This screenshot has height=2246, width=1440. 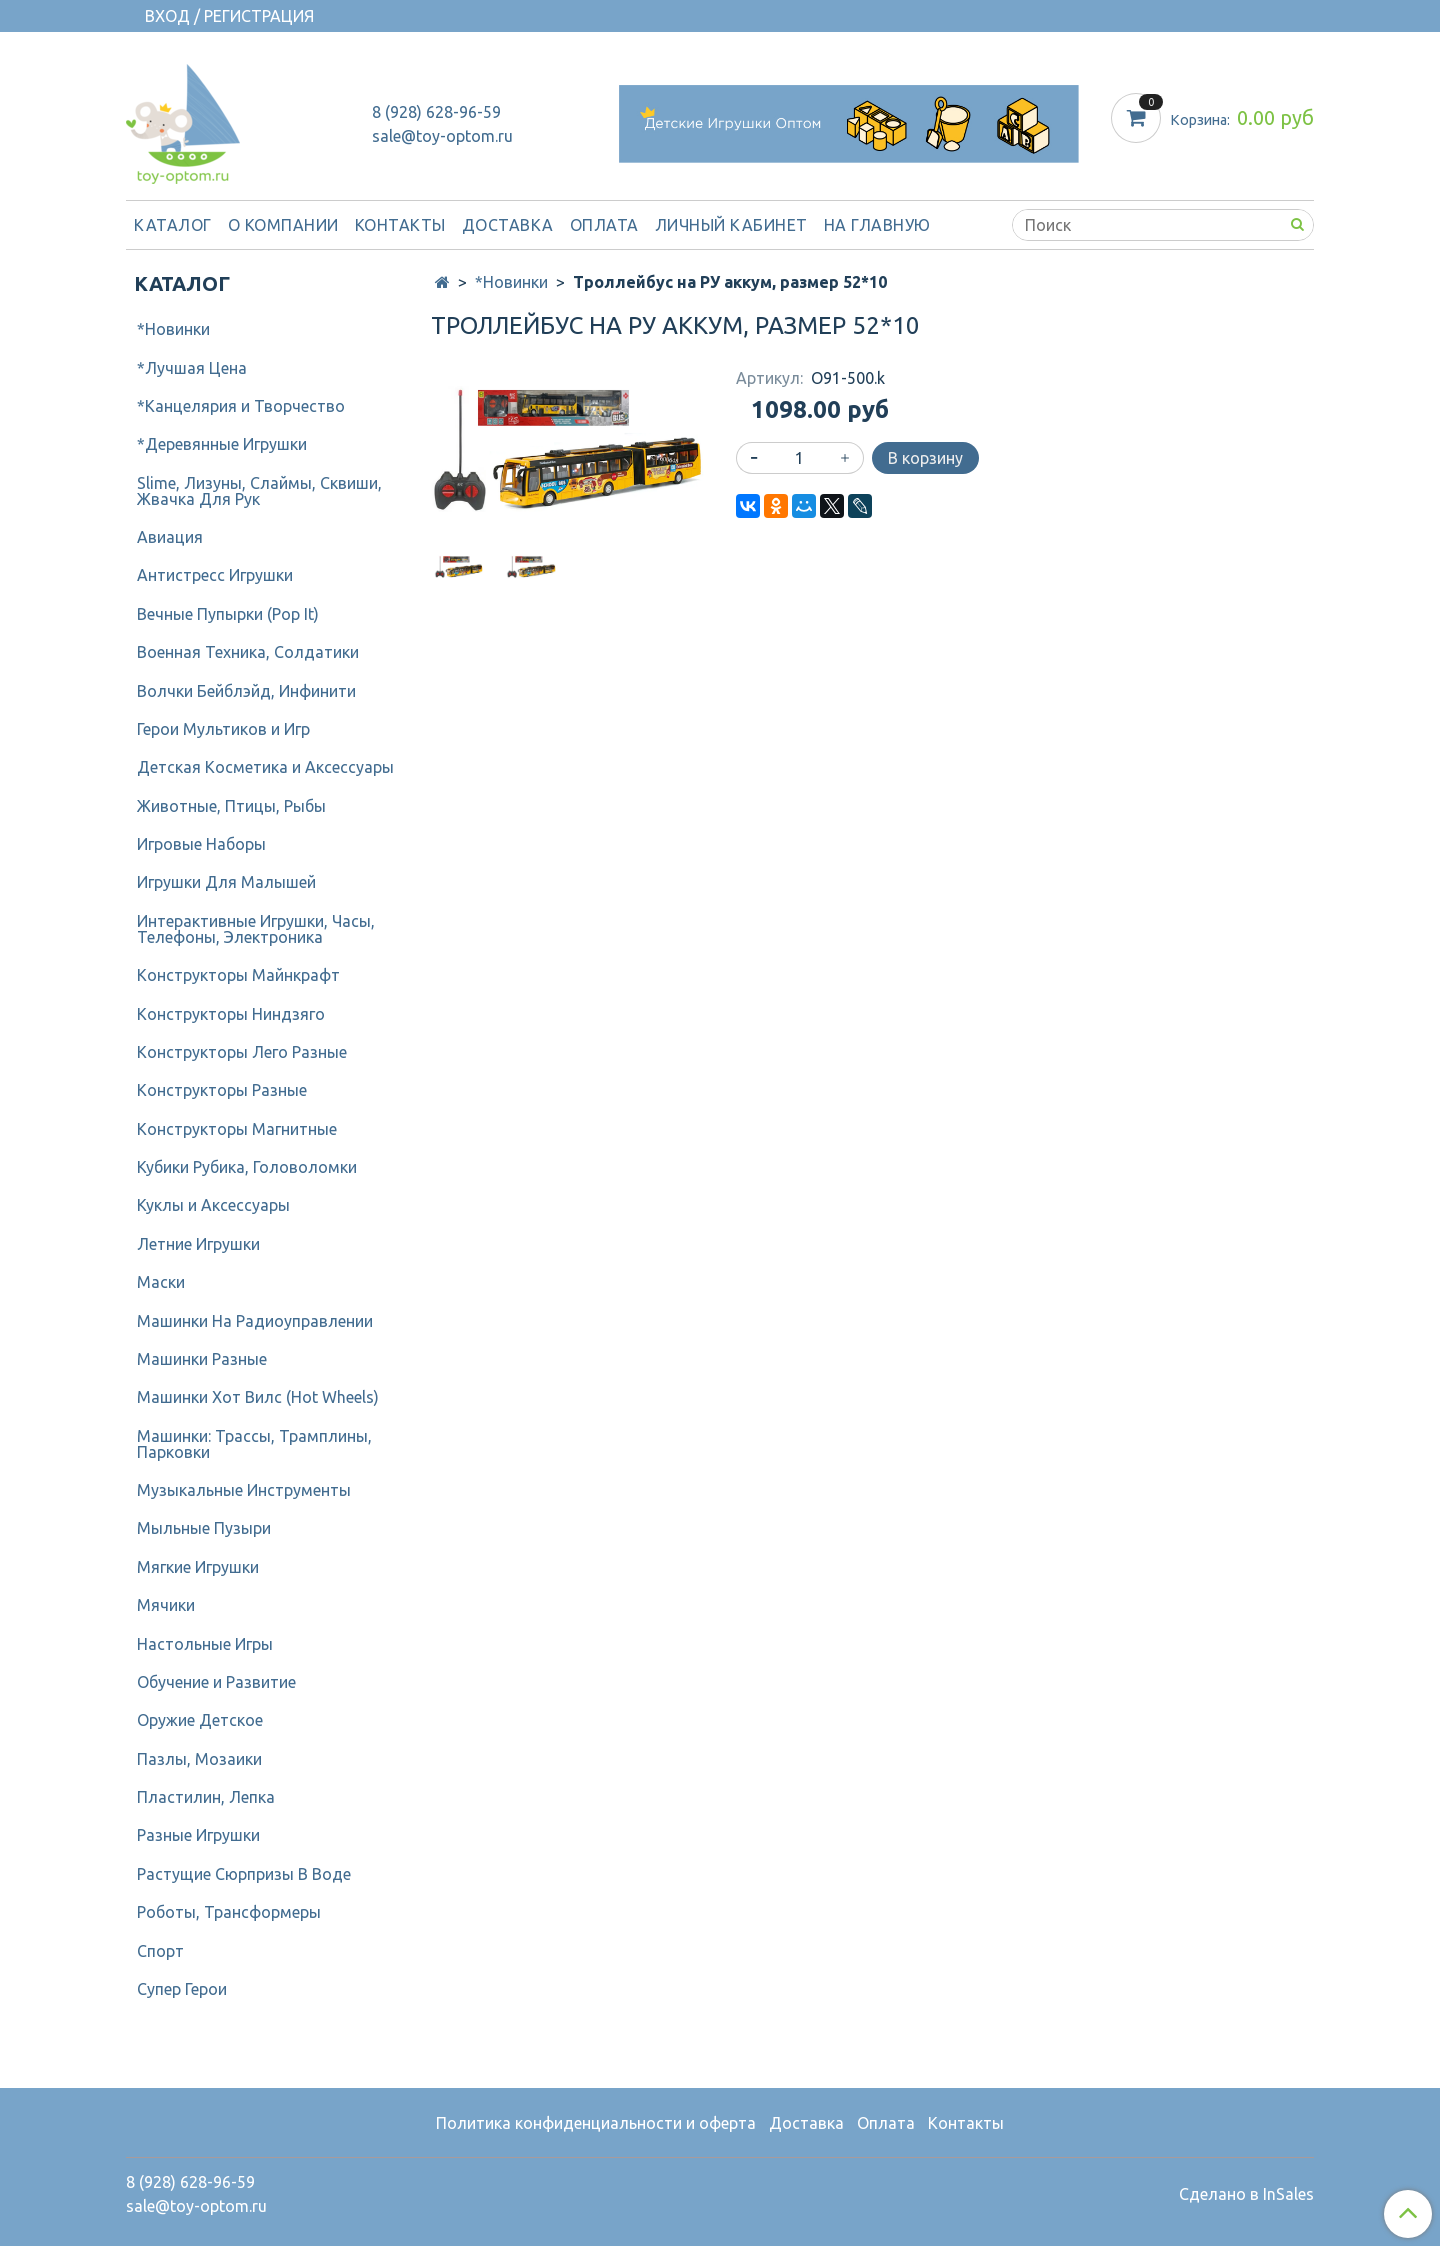 What do you see at coordinates (173, 225) in the screenshot?
I see `Каталог` at bounding box center [173, 225].